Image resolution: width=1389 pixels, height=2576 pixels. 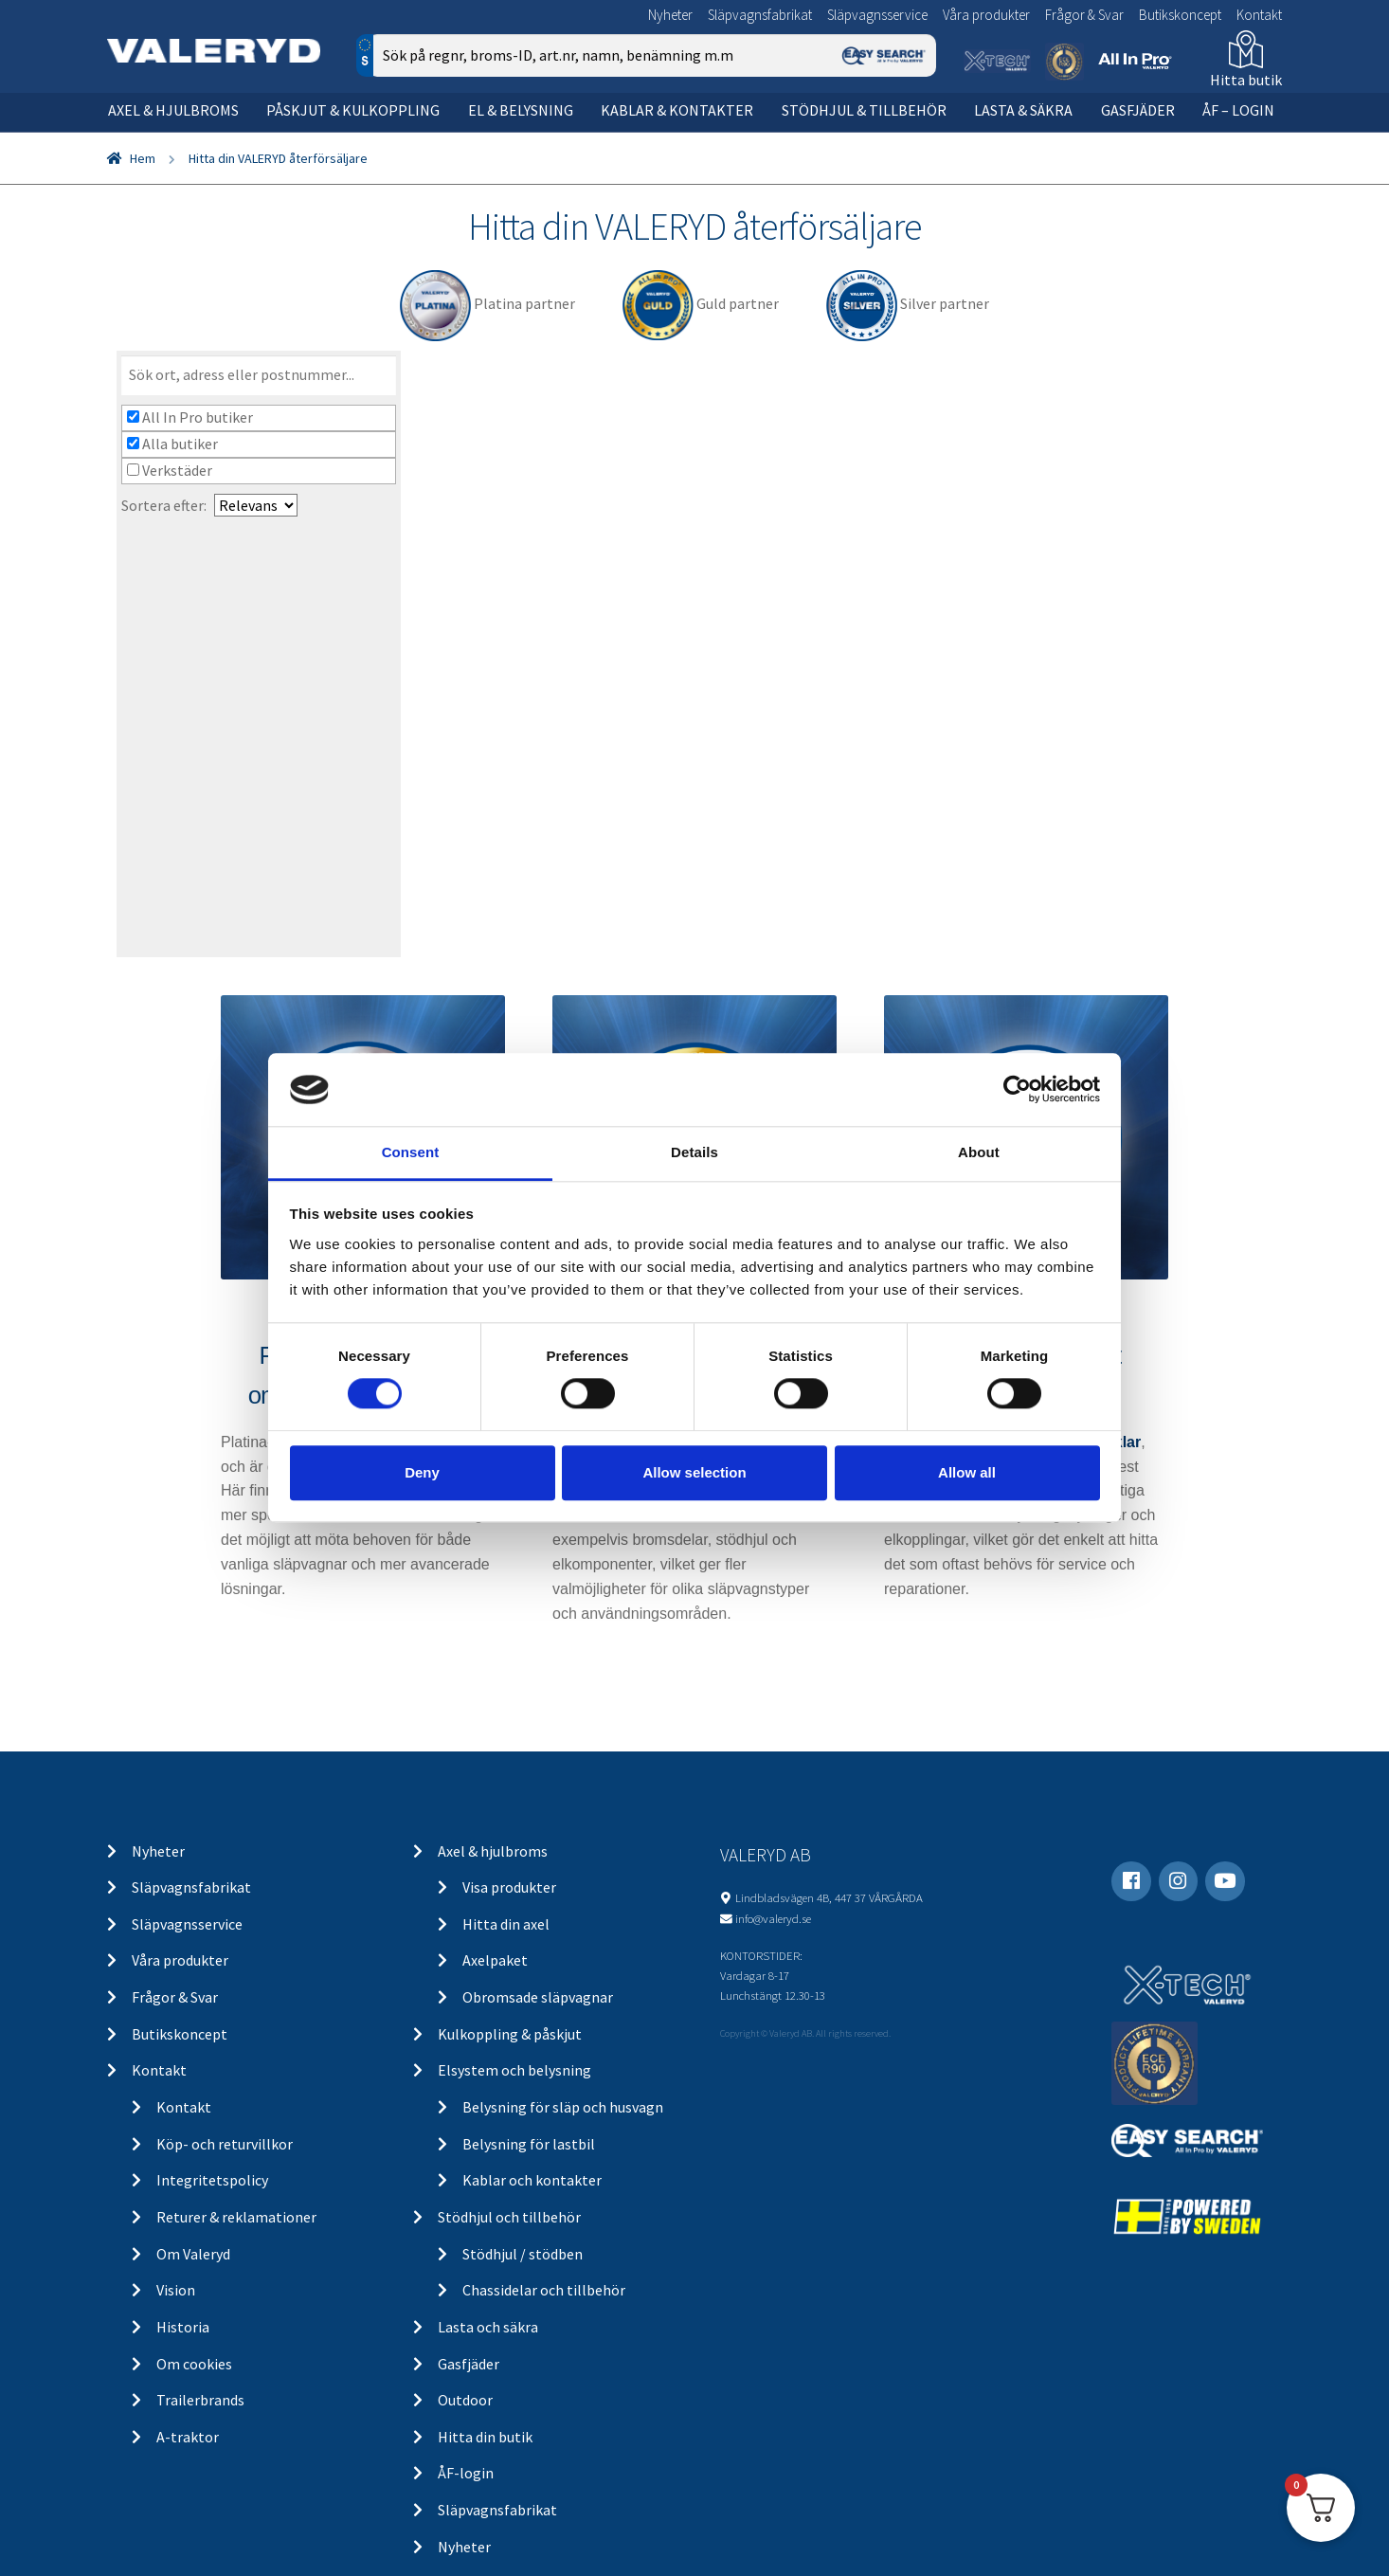 What do you see at coordinates (173, 109) in the screenshot?
I see `Axel & hjulbroms` at bounding box center [173, 109].